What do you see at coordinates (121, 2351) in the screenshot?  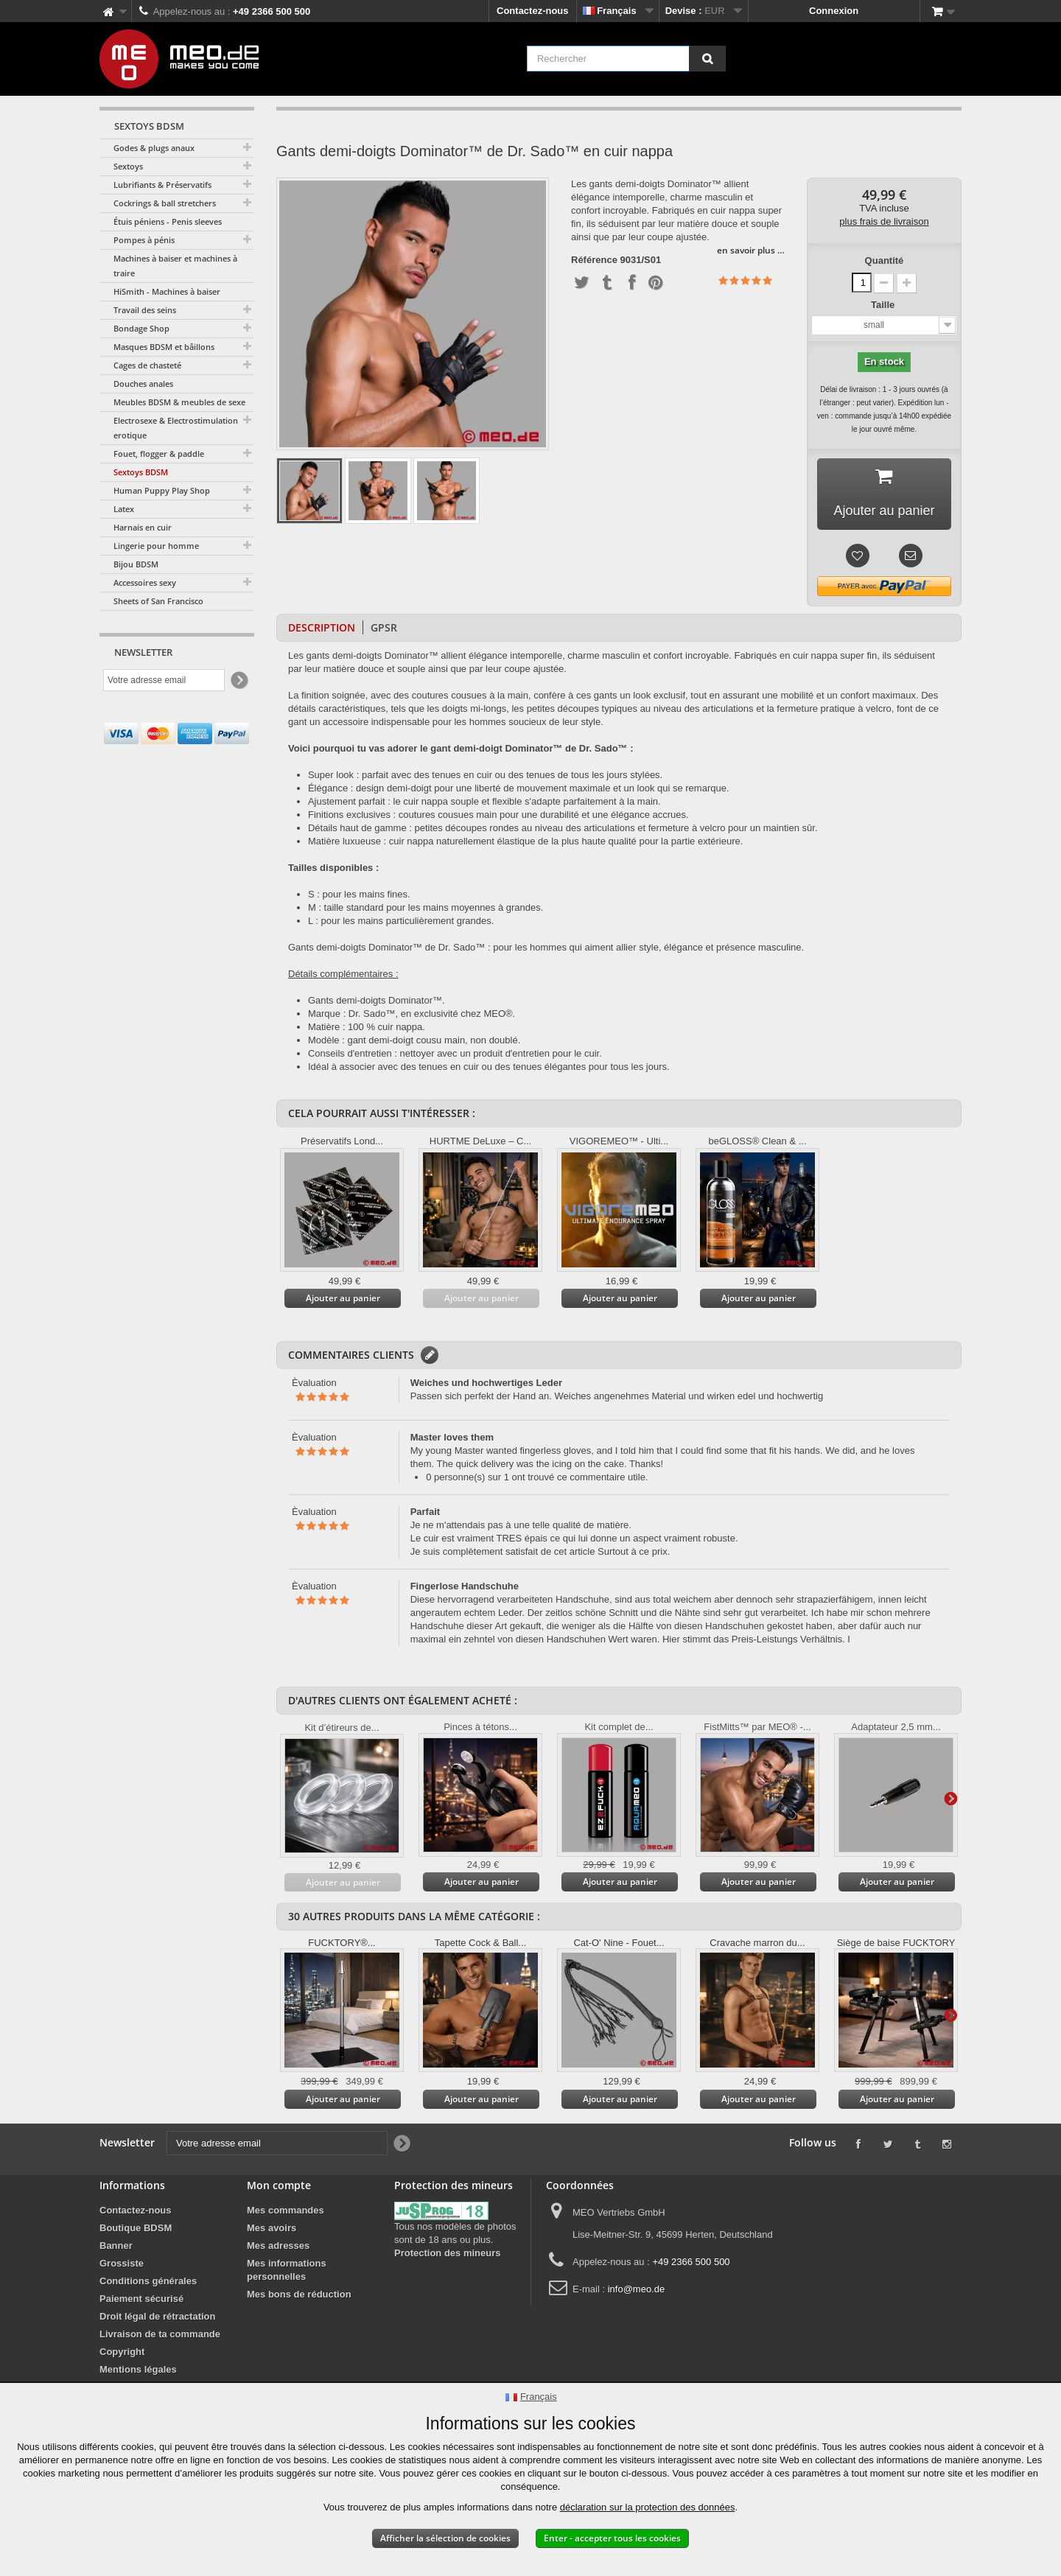 I see `Copyright` at bounding box center [121, 2351].